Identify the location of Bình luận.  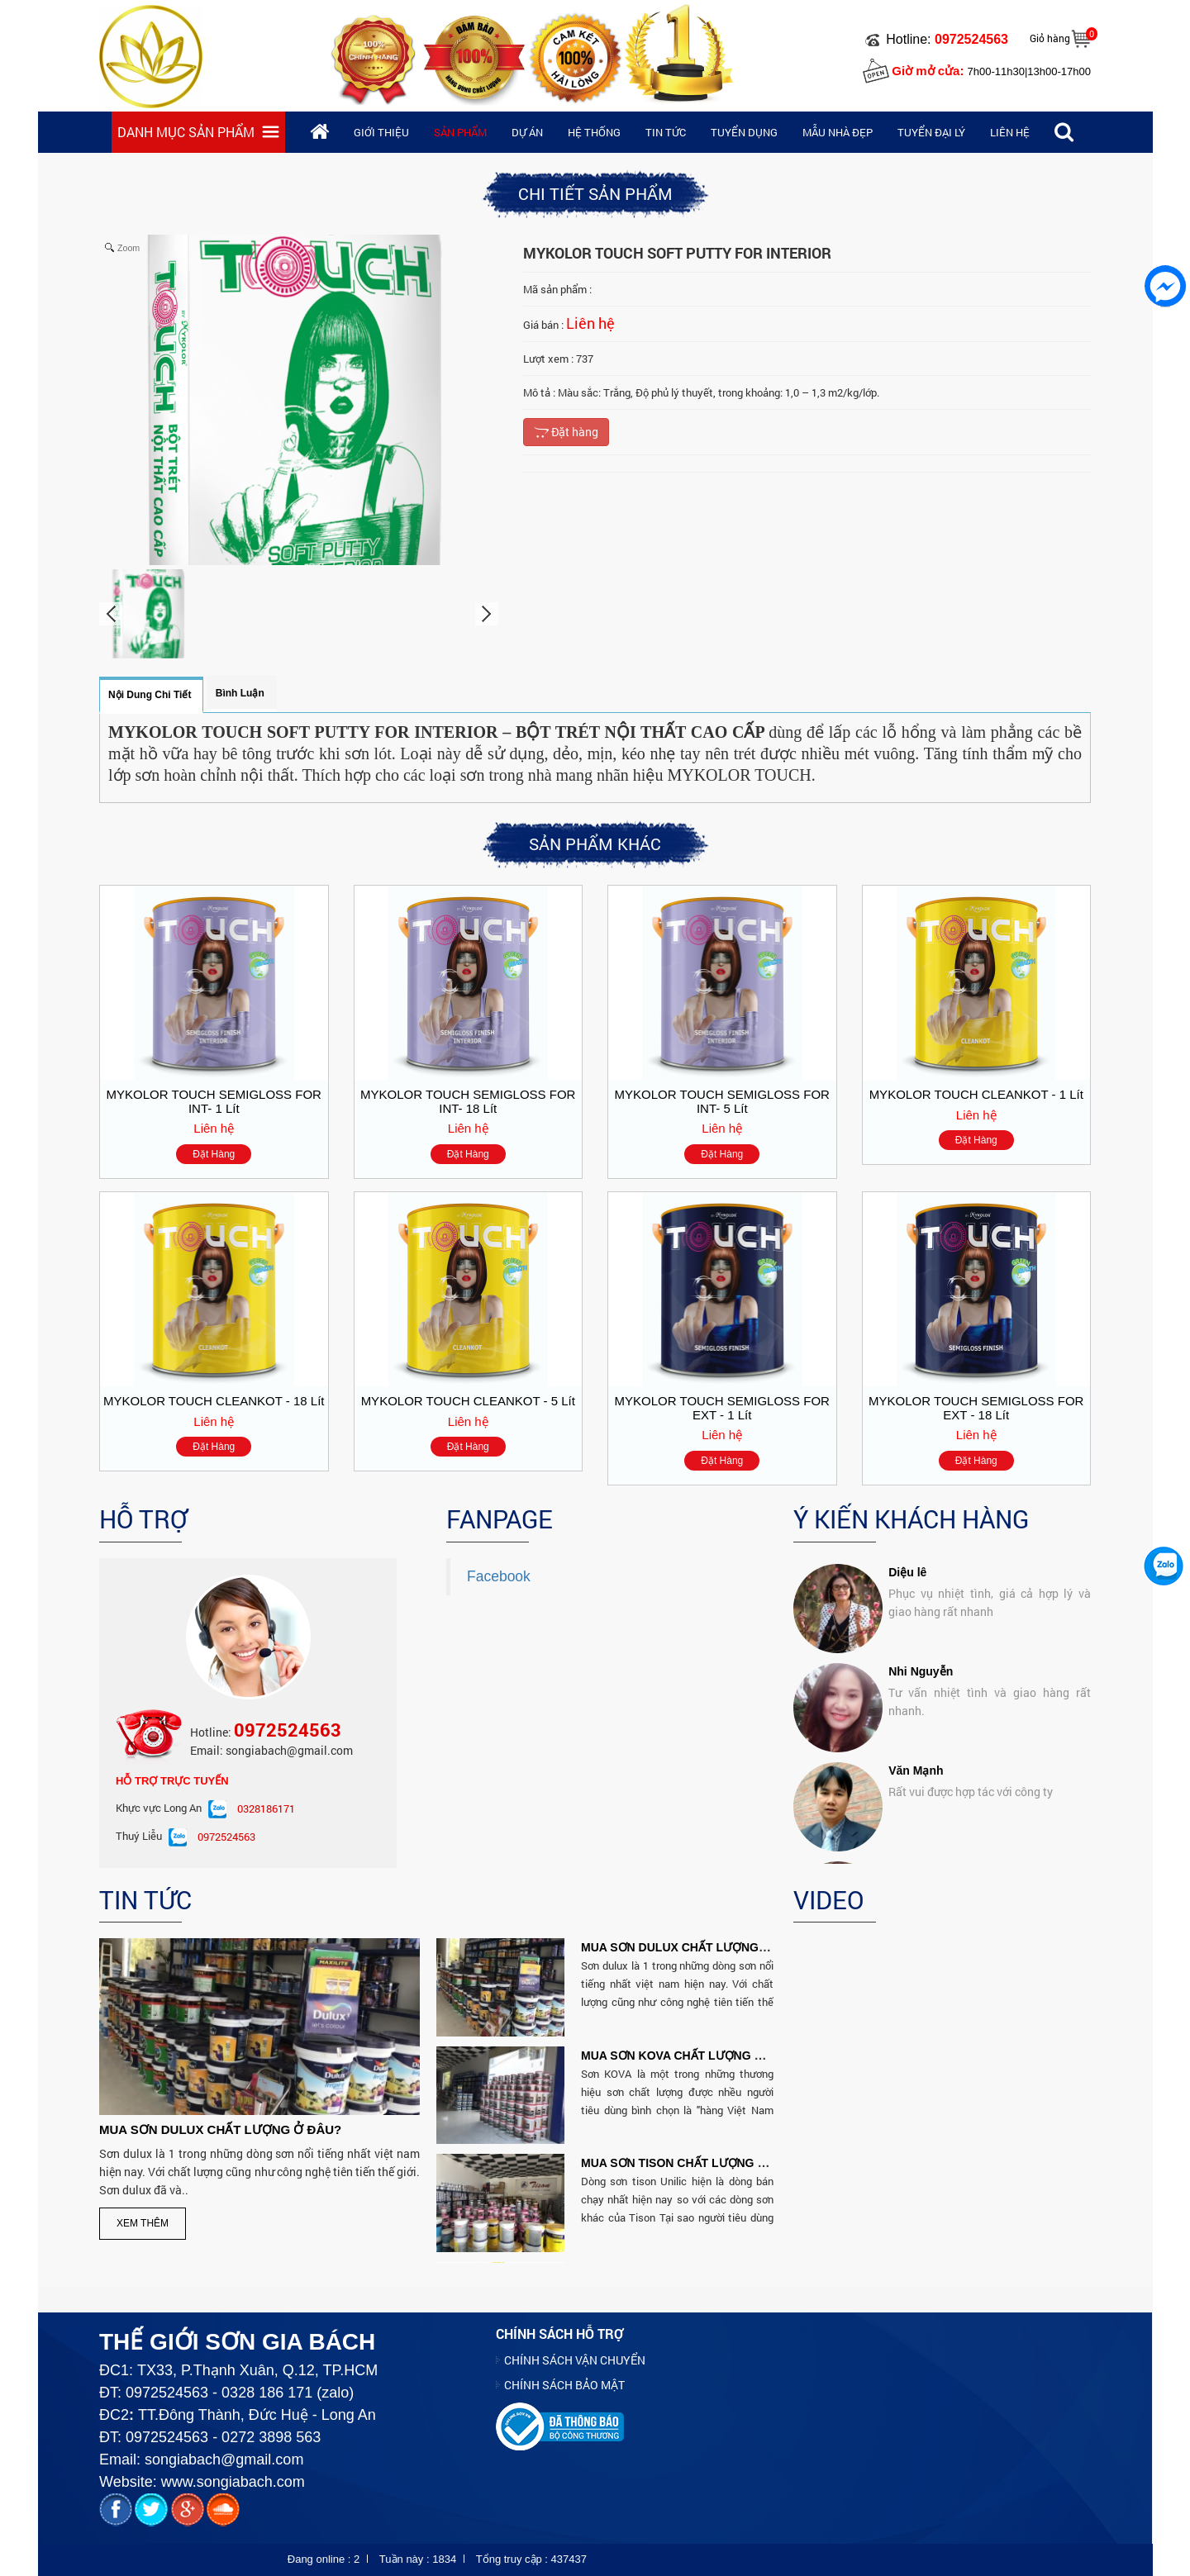
(240, 693).